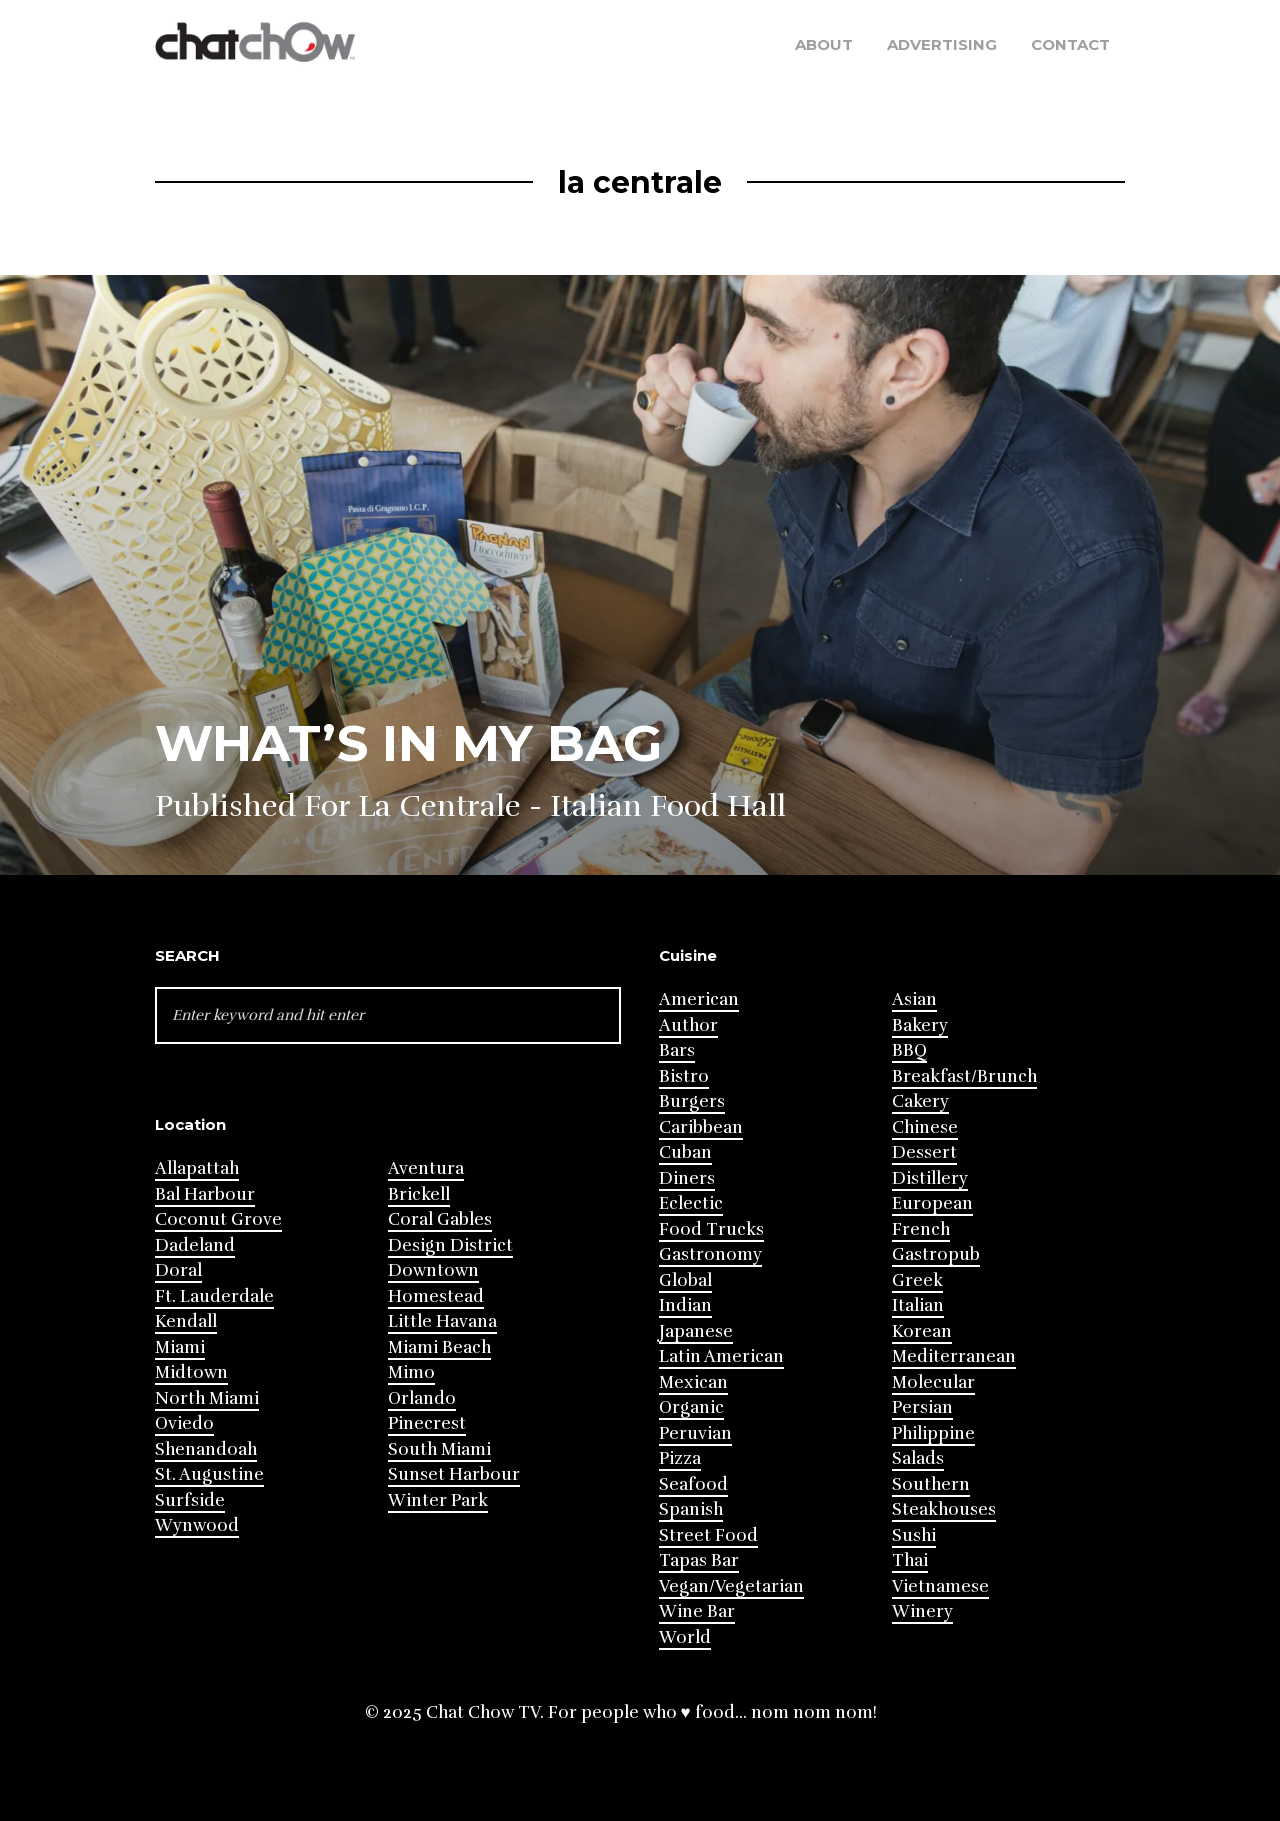  What do you see at coordinates (419, 1194) in the screenshot?
I see `Brickell` at bounding box center [419, 1194].